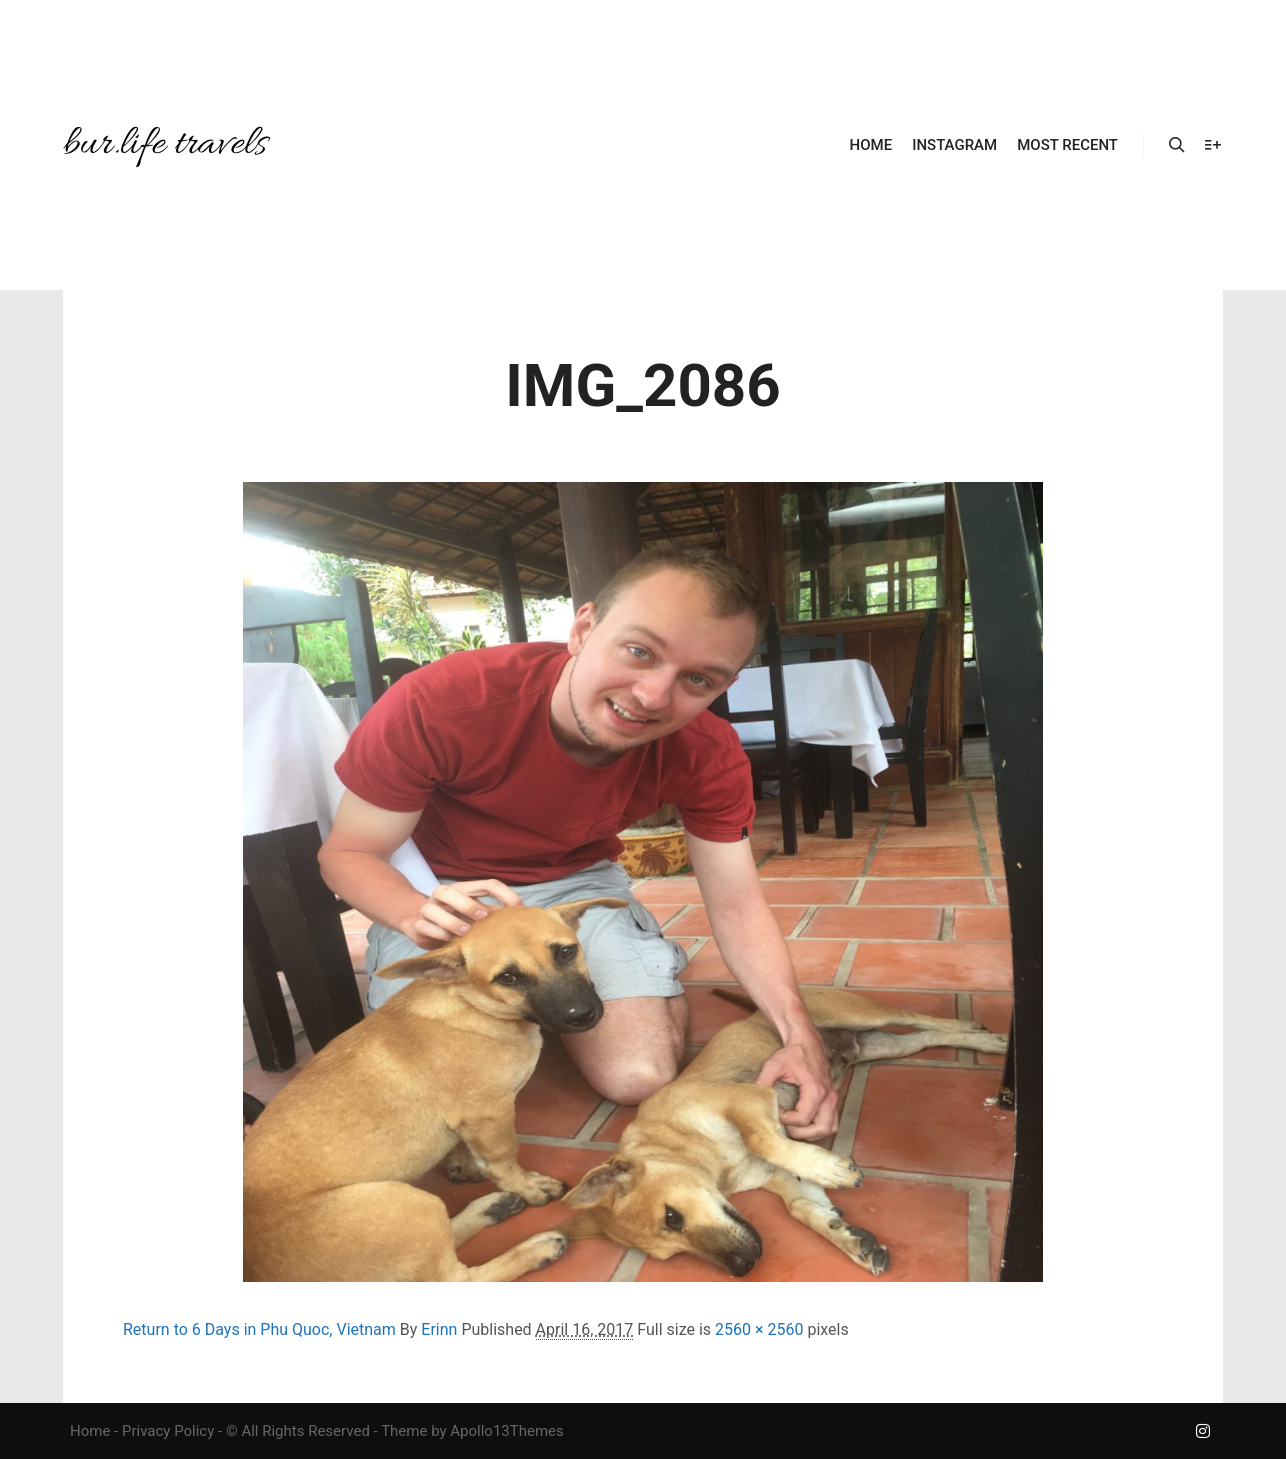 The image size is (1286, 1459). What do you see at coordinates (507, 1431) in the screenshot?
I see `Apollo13Themes` at bounding box center [507, 1431].